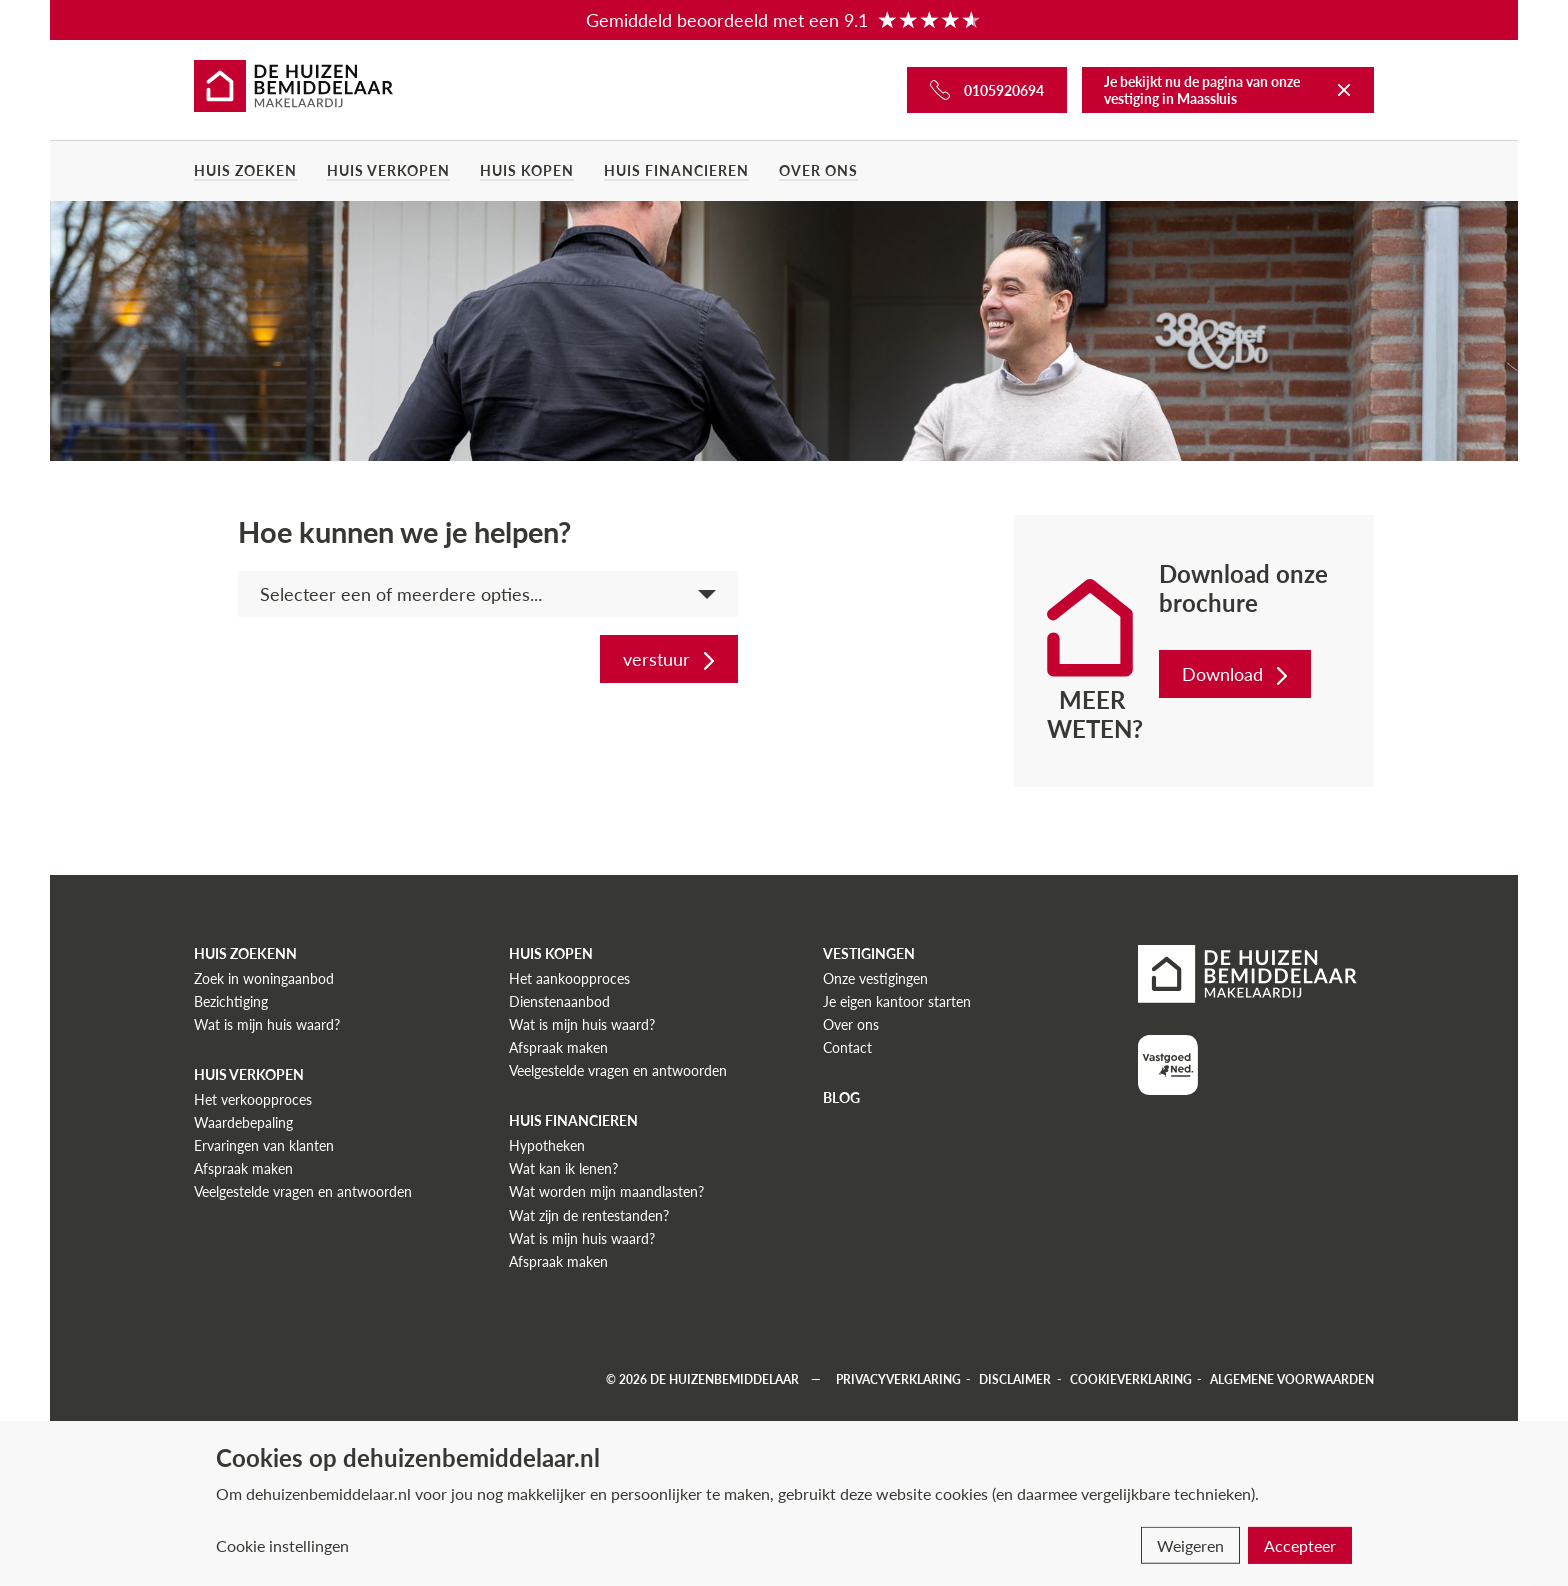  Describe the element at coordinates (898, 1379) in the screenshot. I see `Privacyverklaring` at that location.